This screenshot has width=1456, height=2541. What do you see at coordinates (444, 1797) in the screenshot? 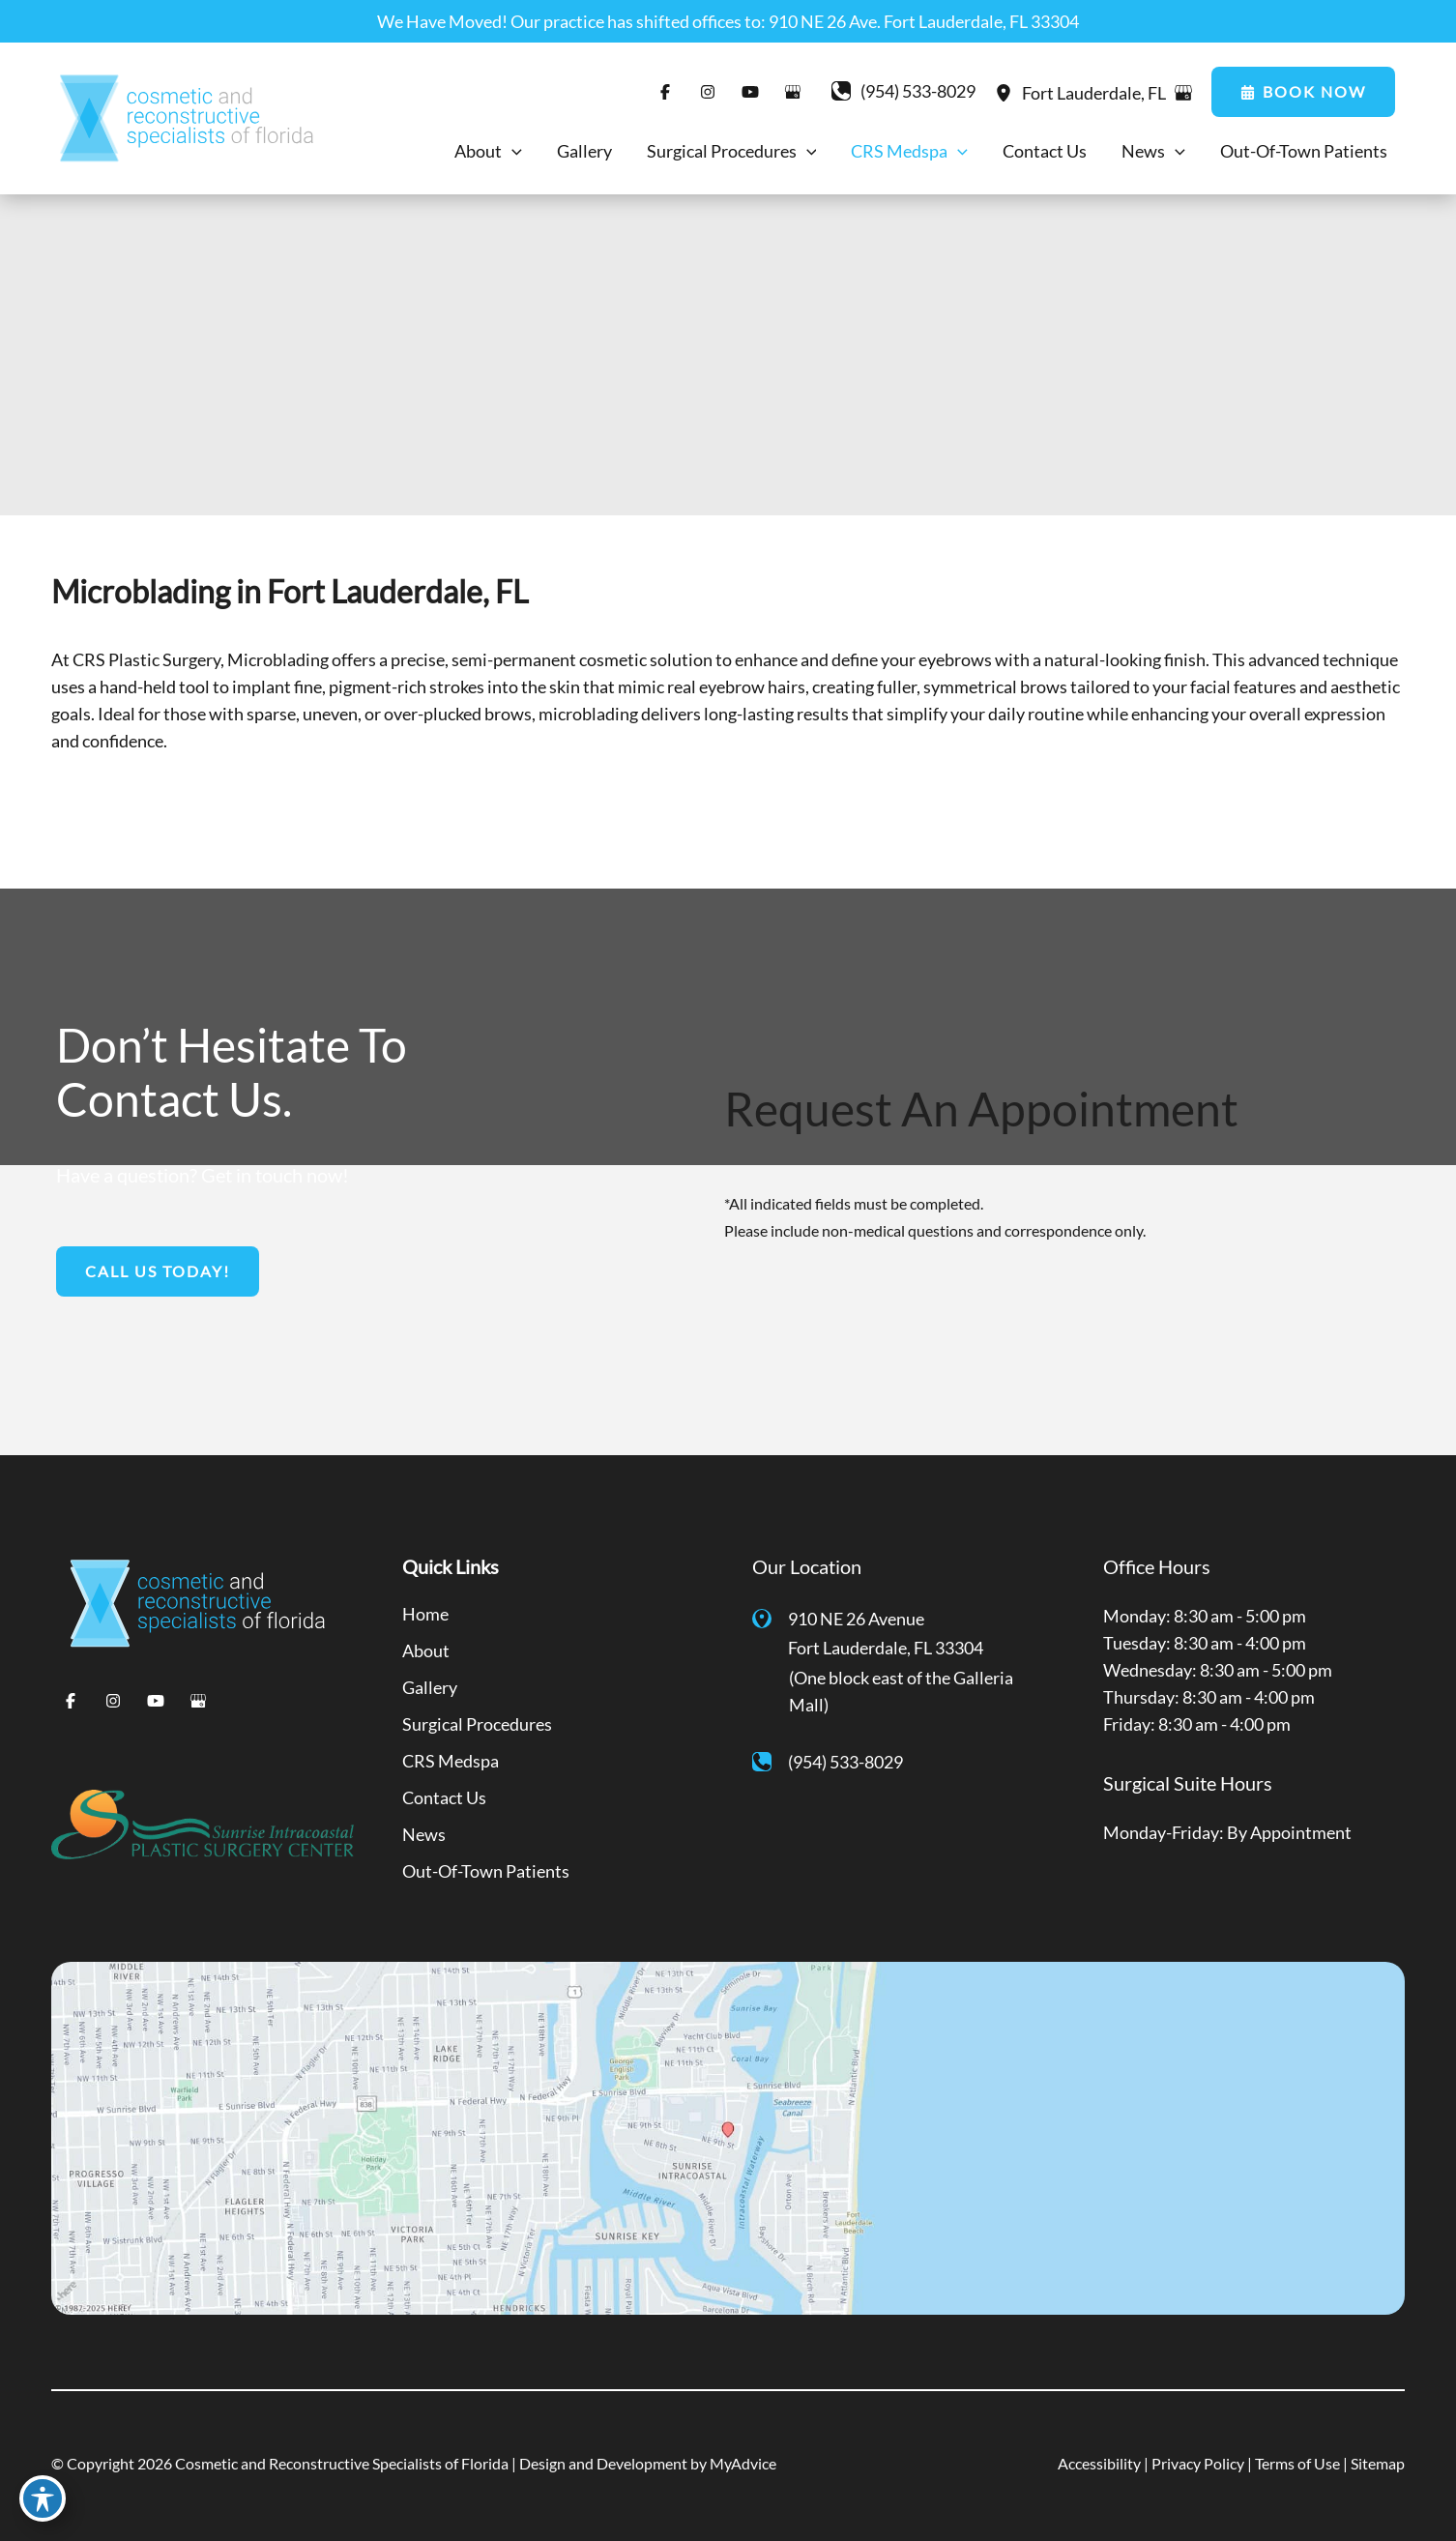
I see `Contact Us` at bounding box center [444, 1797].